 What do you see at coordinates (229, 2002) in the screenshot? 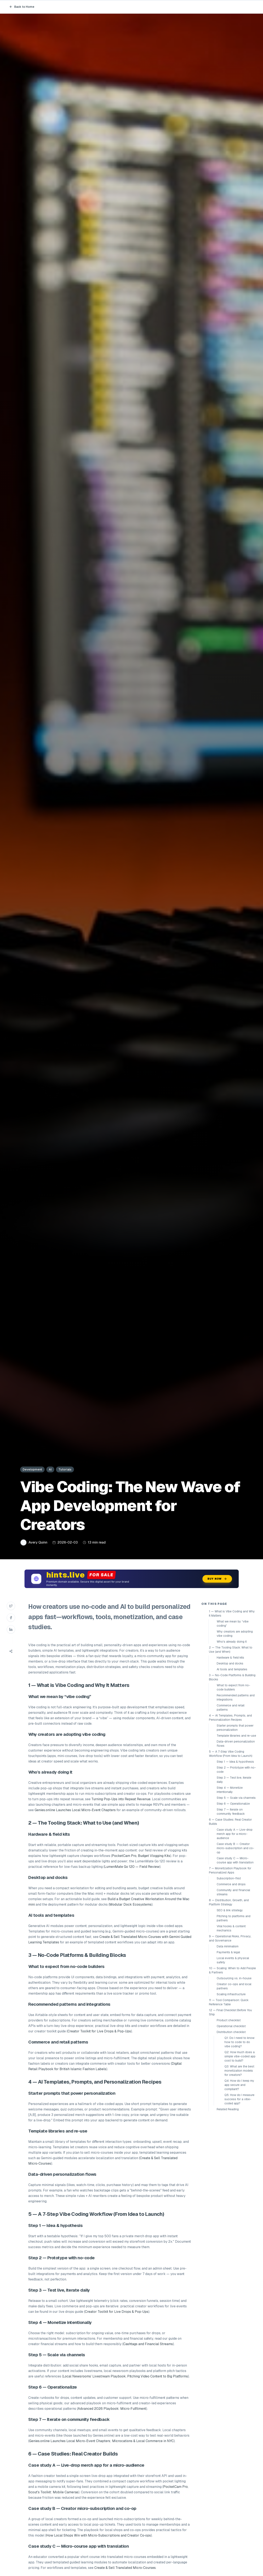
I see `11 — Tool Comparison: Quick Reference Table` at bounding box center [229, 2002].